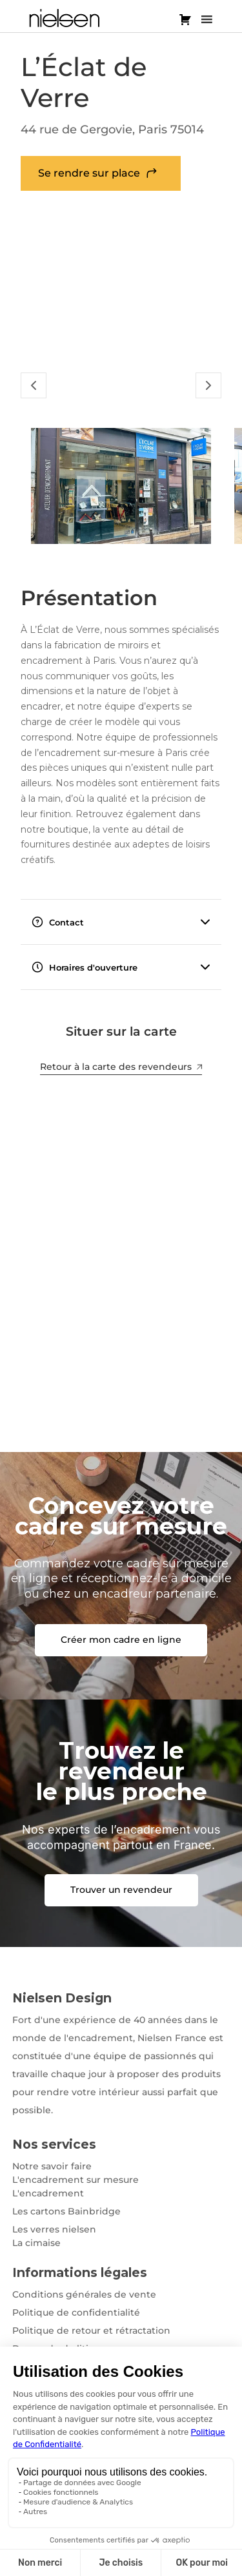 This screenshot has height=2576, width=242. Describe the element at coordinates (121, 1066) in the screenshot. I see `Retour à la carte des revendeurs` at that location.